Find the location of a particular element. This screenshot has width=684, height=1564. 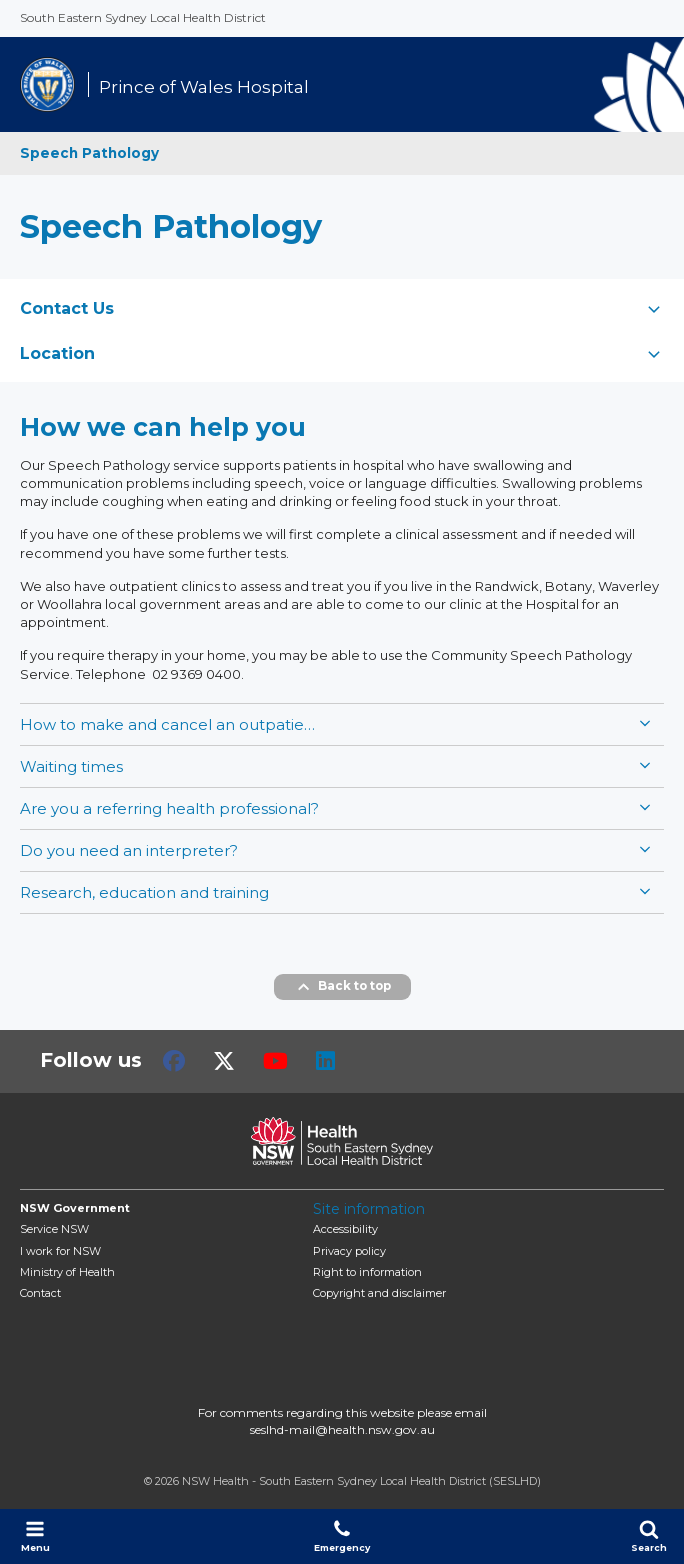

South Eastern Sydney Local Health District is located at coordinates (143, 17).